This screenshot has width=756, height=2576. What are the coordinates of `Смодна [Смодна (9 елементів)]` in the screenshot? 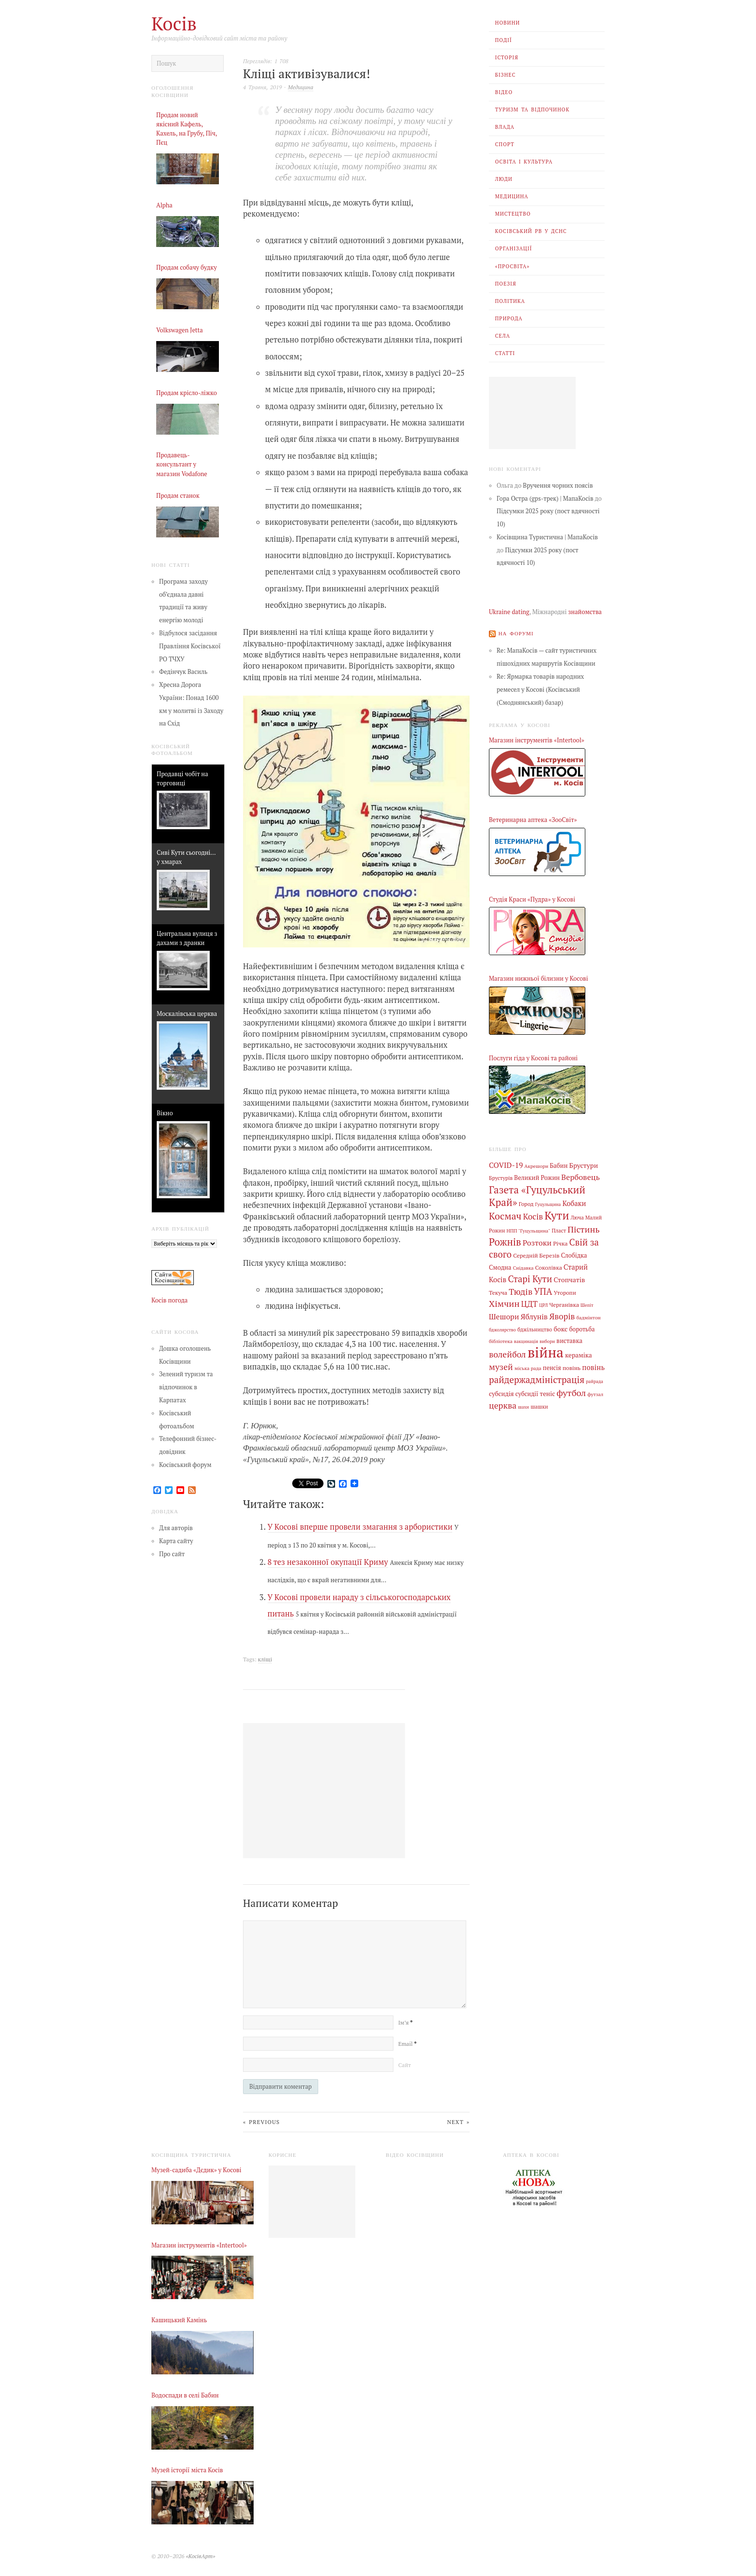 It's located at (500, 1267).